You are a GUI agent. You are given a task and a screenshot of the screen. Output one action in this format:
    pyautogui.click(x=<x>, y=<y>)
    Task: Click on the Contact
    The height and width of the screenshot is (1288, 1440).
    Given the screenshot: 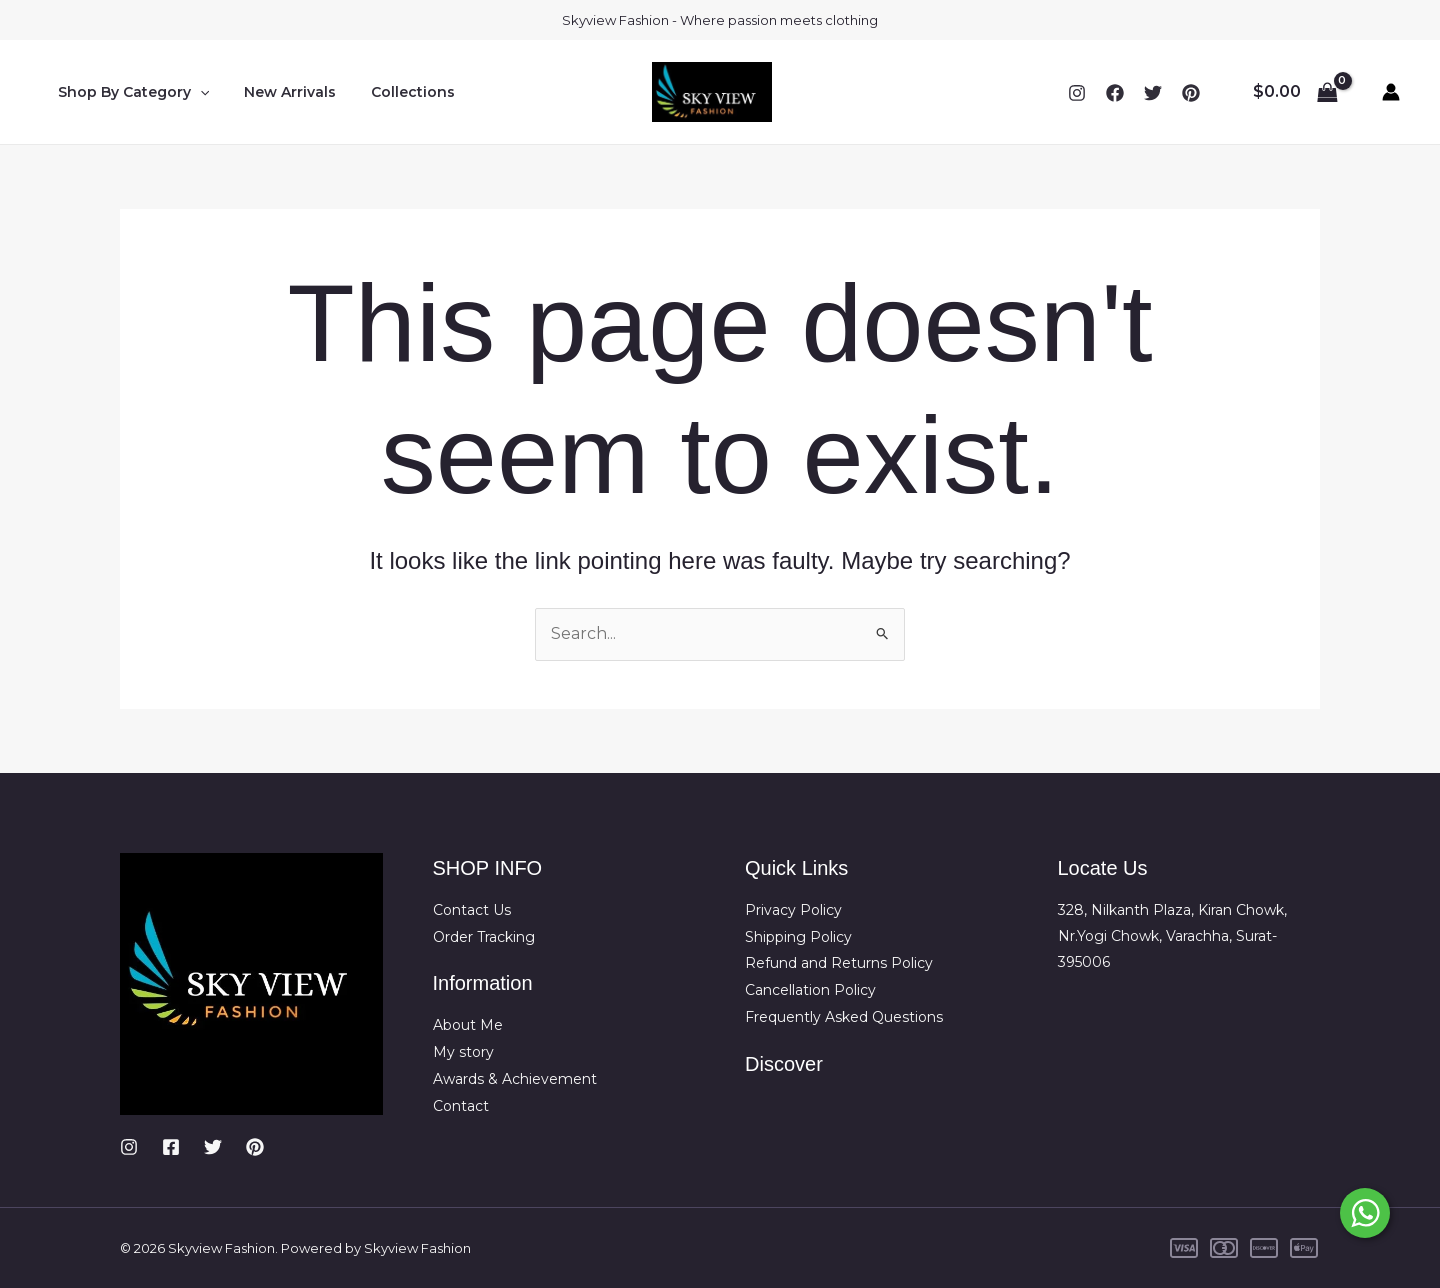 What is the action you would take?
    pyautogui.click(x=461, y=1103)
    